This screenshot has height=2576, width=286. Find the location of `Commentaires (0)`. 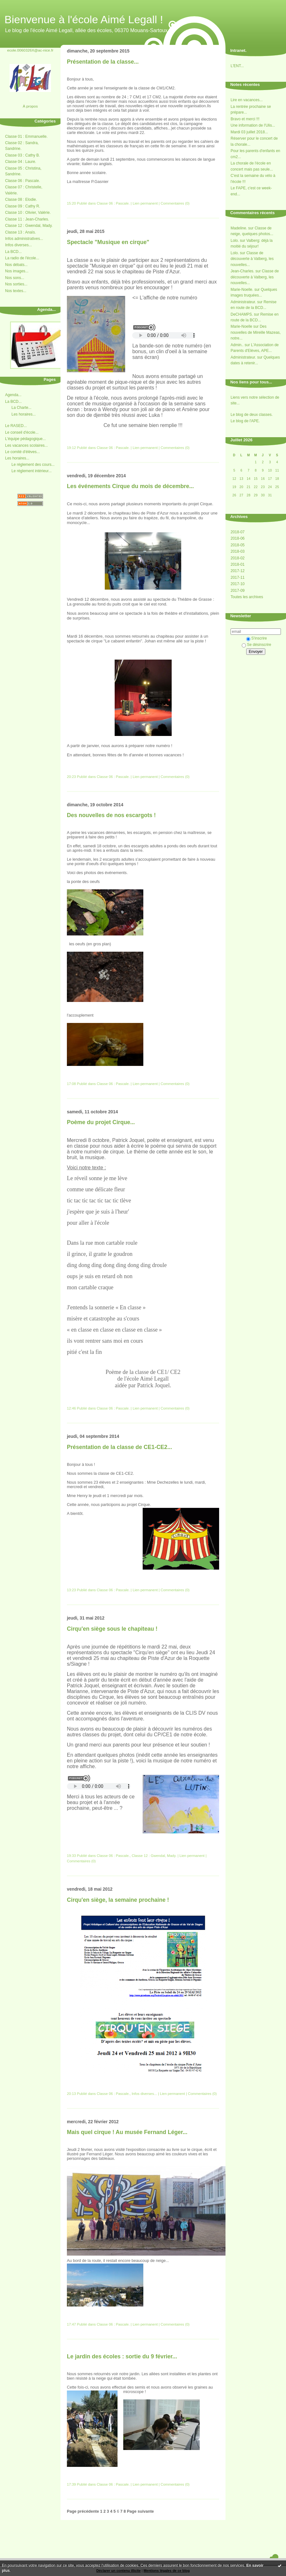

Commentaires (0) is located at coordinates (175, 203).